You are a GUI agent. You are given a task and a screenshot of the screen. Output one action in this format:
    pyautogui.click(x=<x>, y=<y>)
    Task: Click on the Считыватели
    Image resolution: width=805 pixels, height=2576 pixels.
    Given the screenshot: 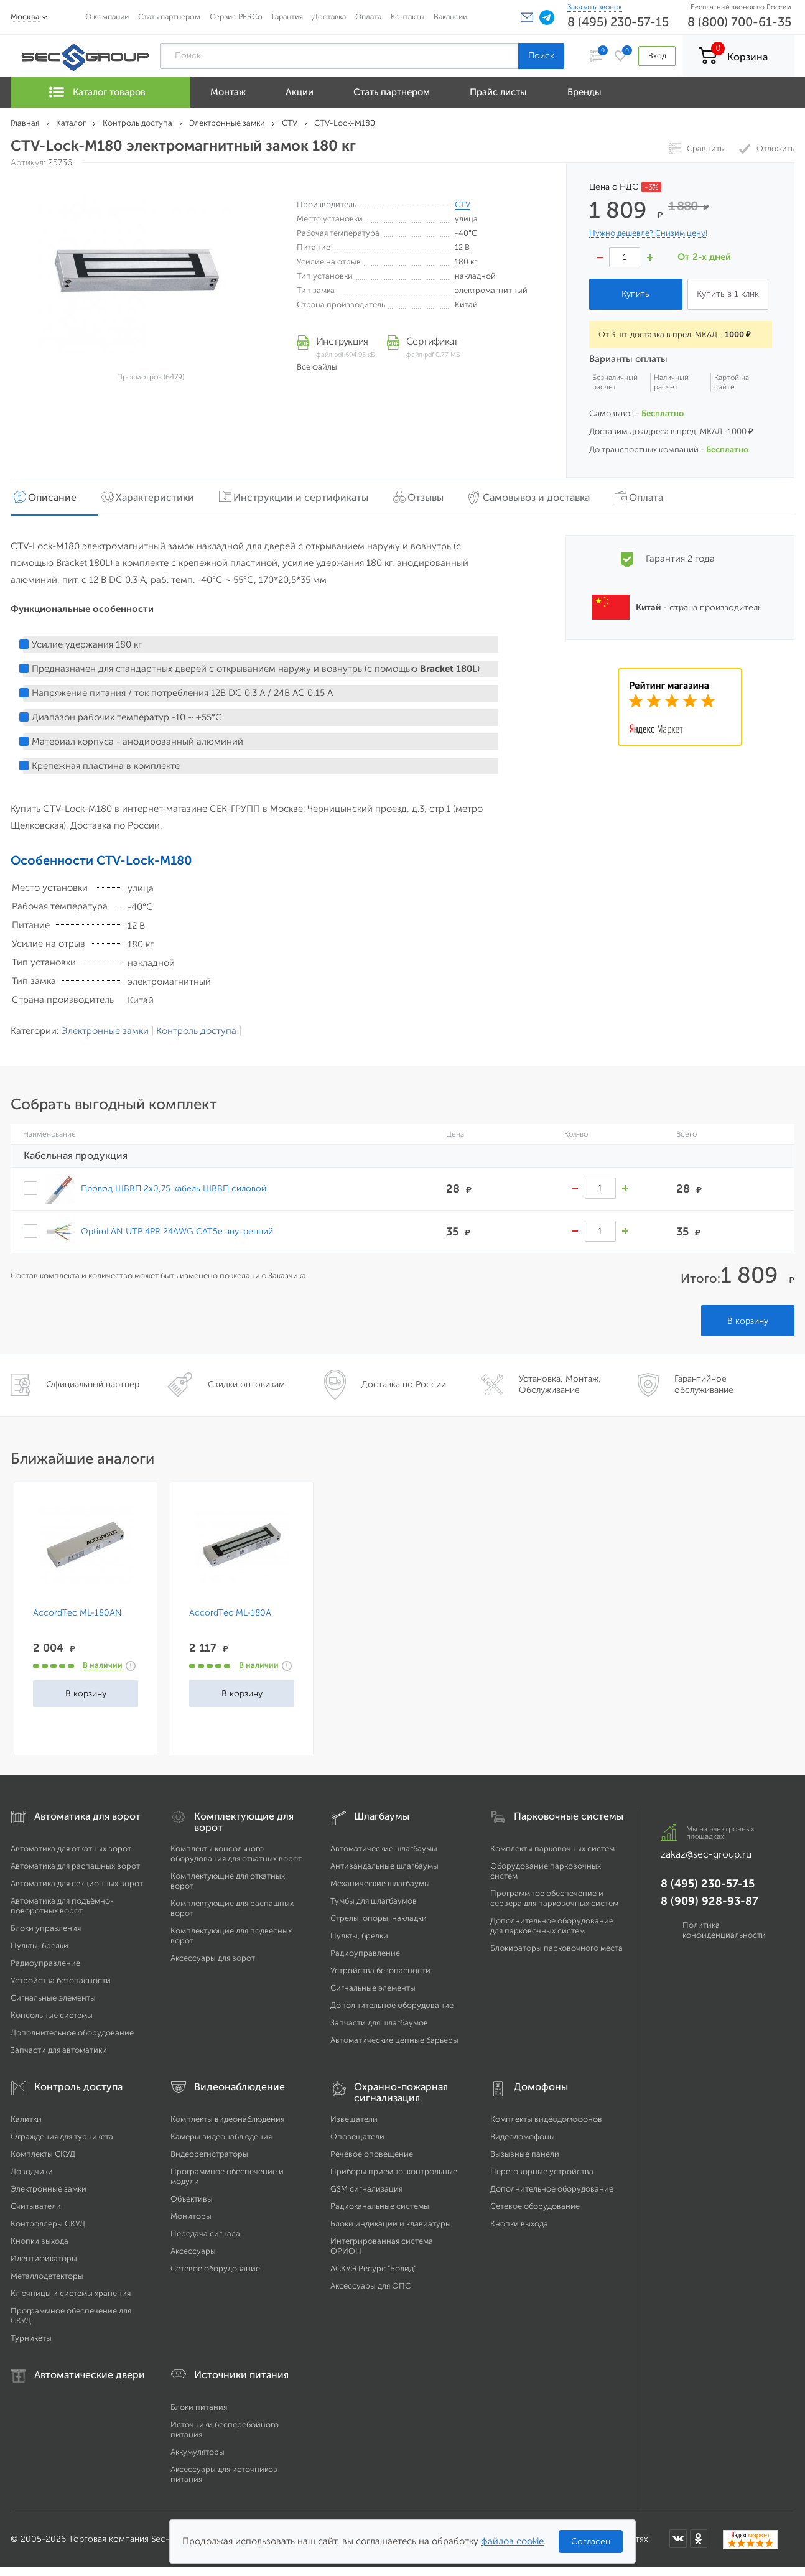 What is the action you would take?
    pyautogui.click(x=36, y=2205)
    